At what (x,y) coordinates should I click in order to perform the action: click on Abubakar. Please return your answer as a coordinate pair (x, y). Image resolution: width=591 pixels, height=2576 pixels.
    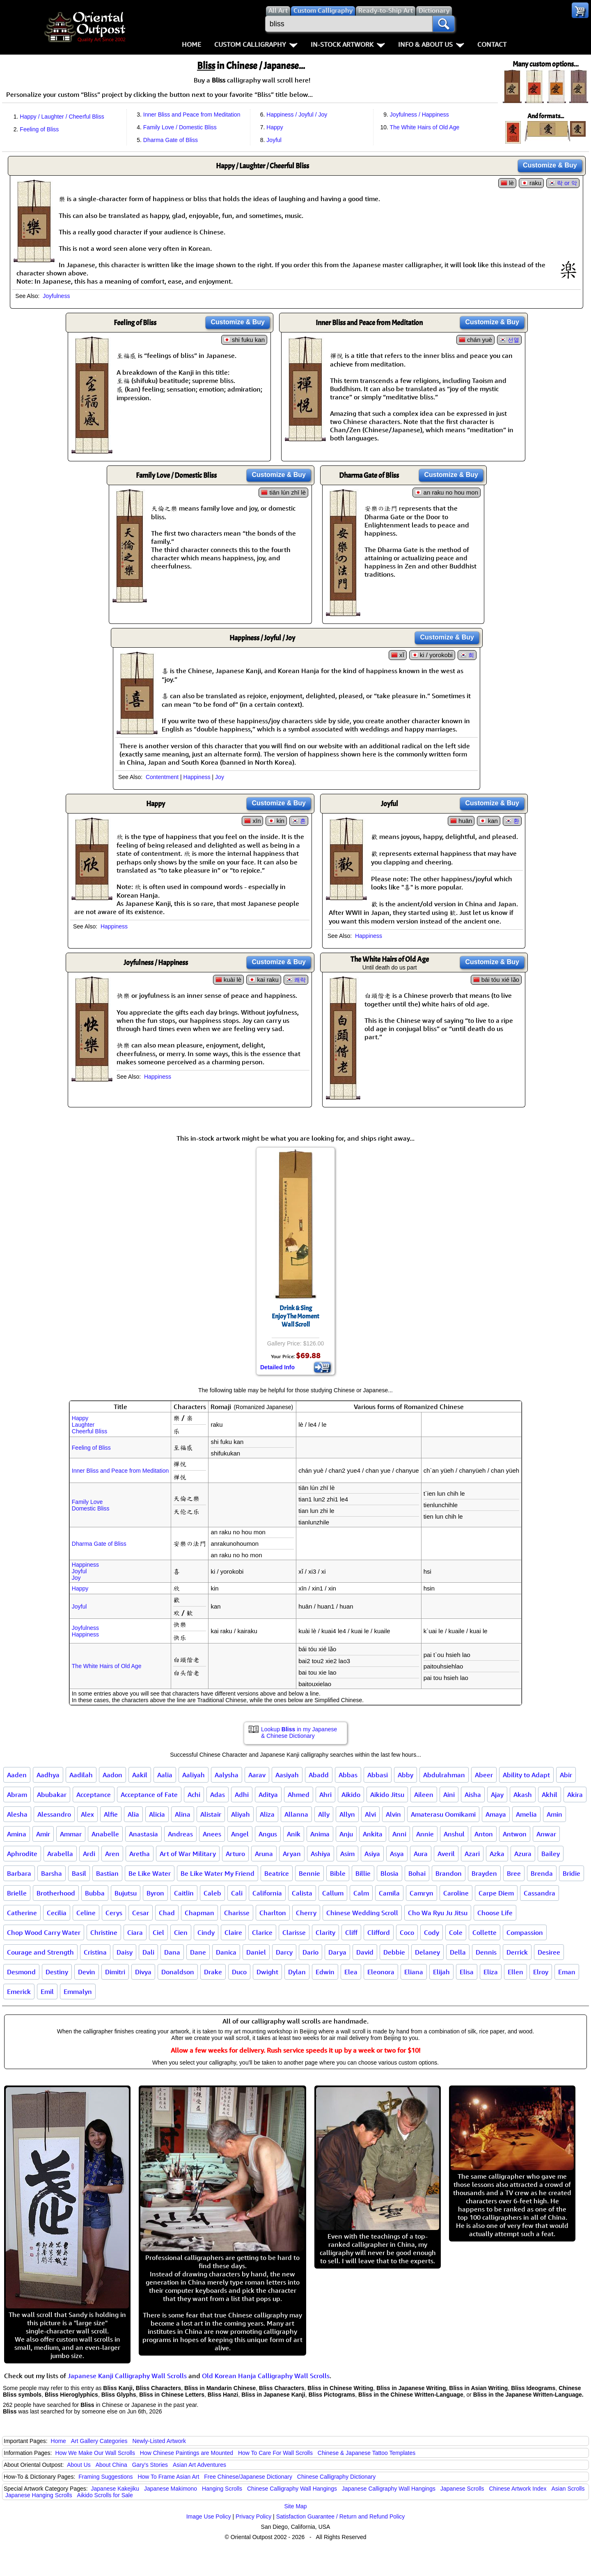
    Looking at the image, I should click on (51, 1794).